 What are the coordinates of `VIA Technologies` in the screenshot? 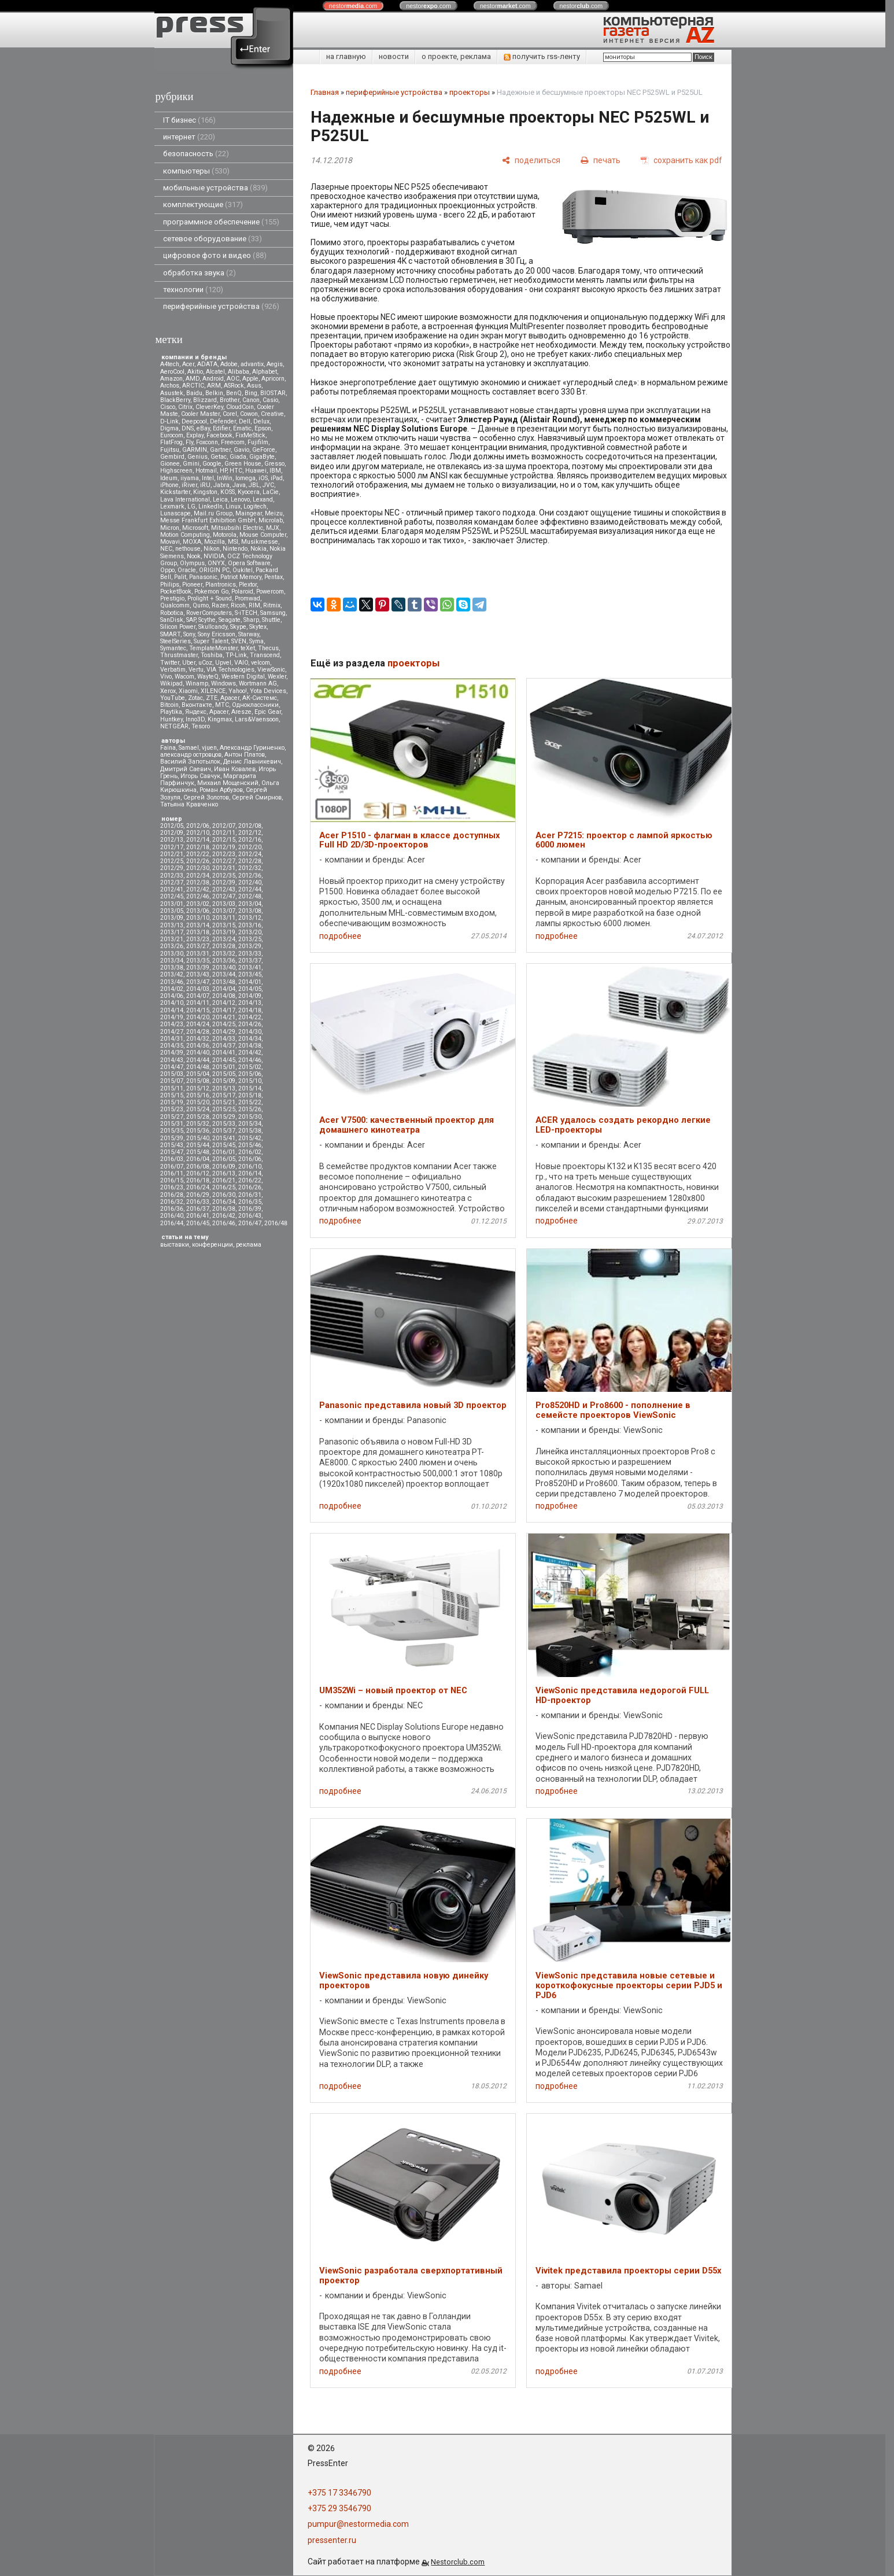 It's located at (230, 669).